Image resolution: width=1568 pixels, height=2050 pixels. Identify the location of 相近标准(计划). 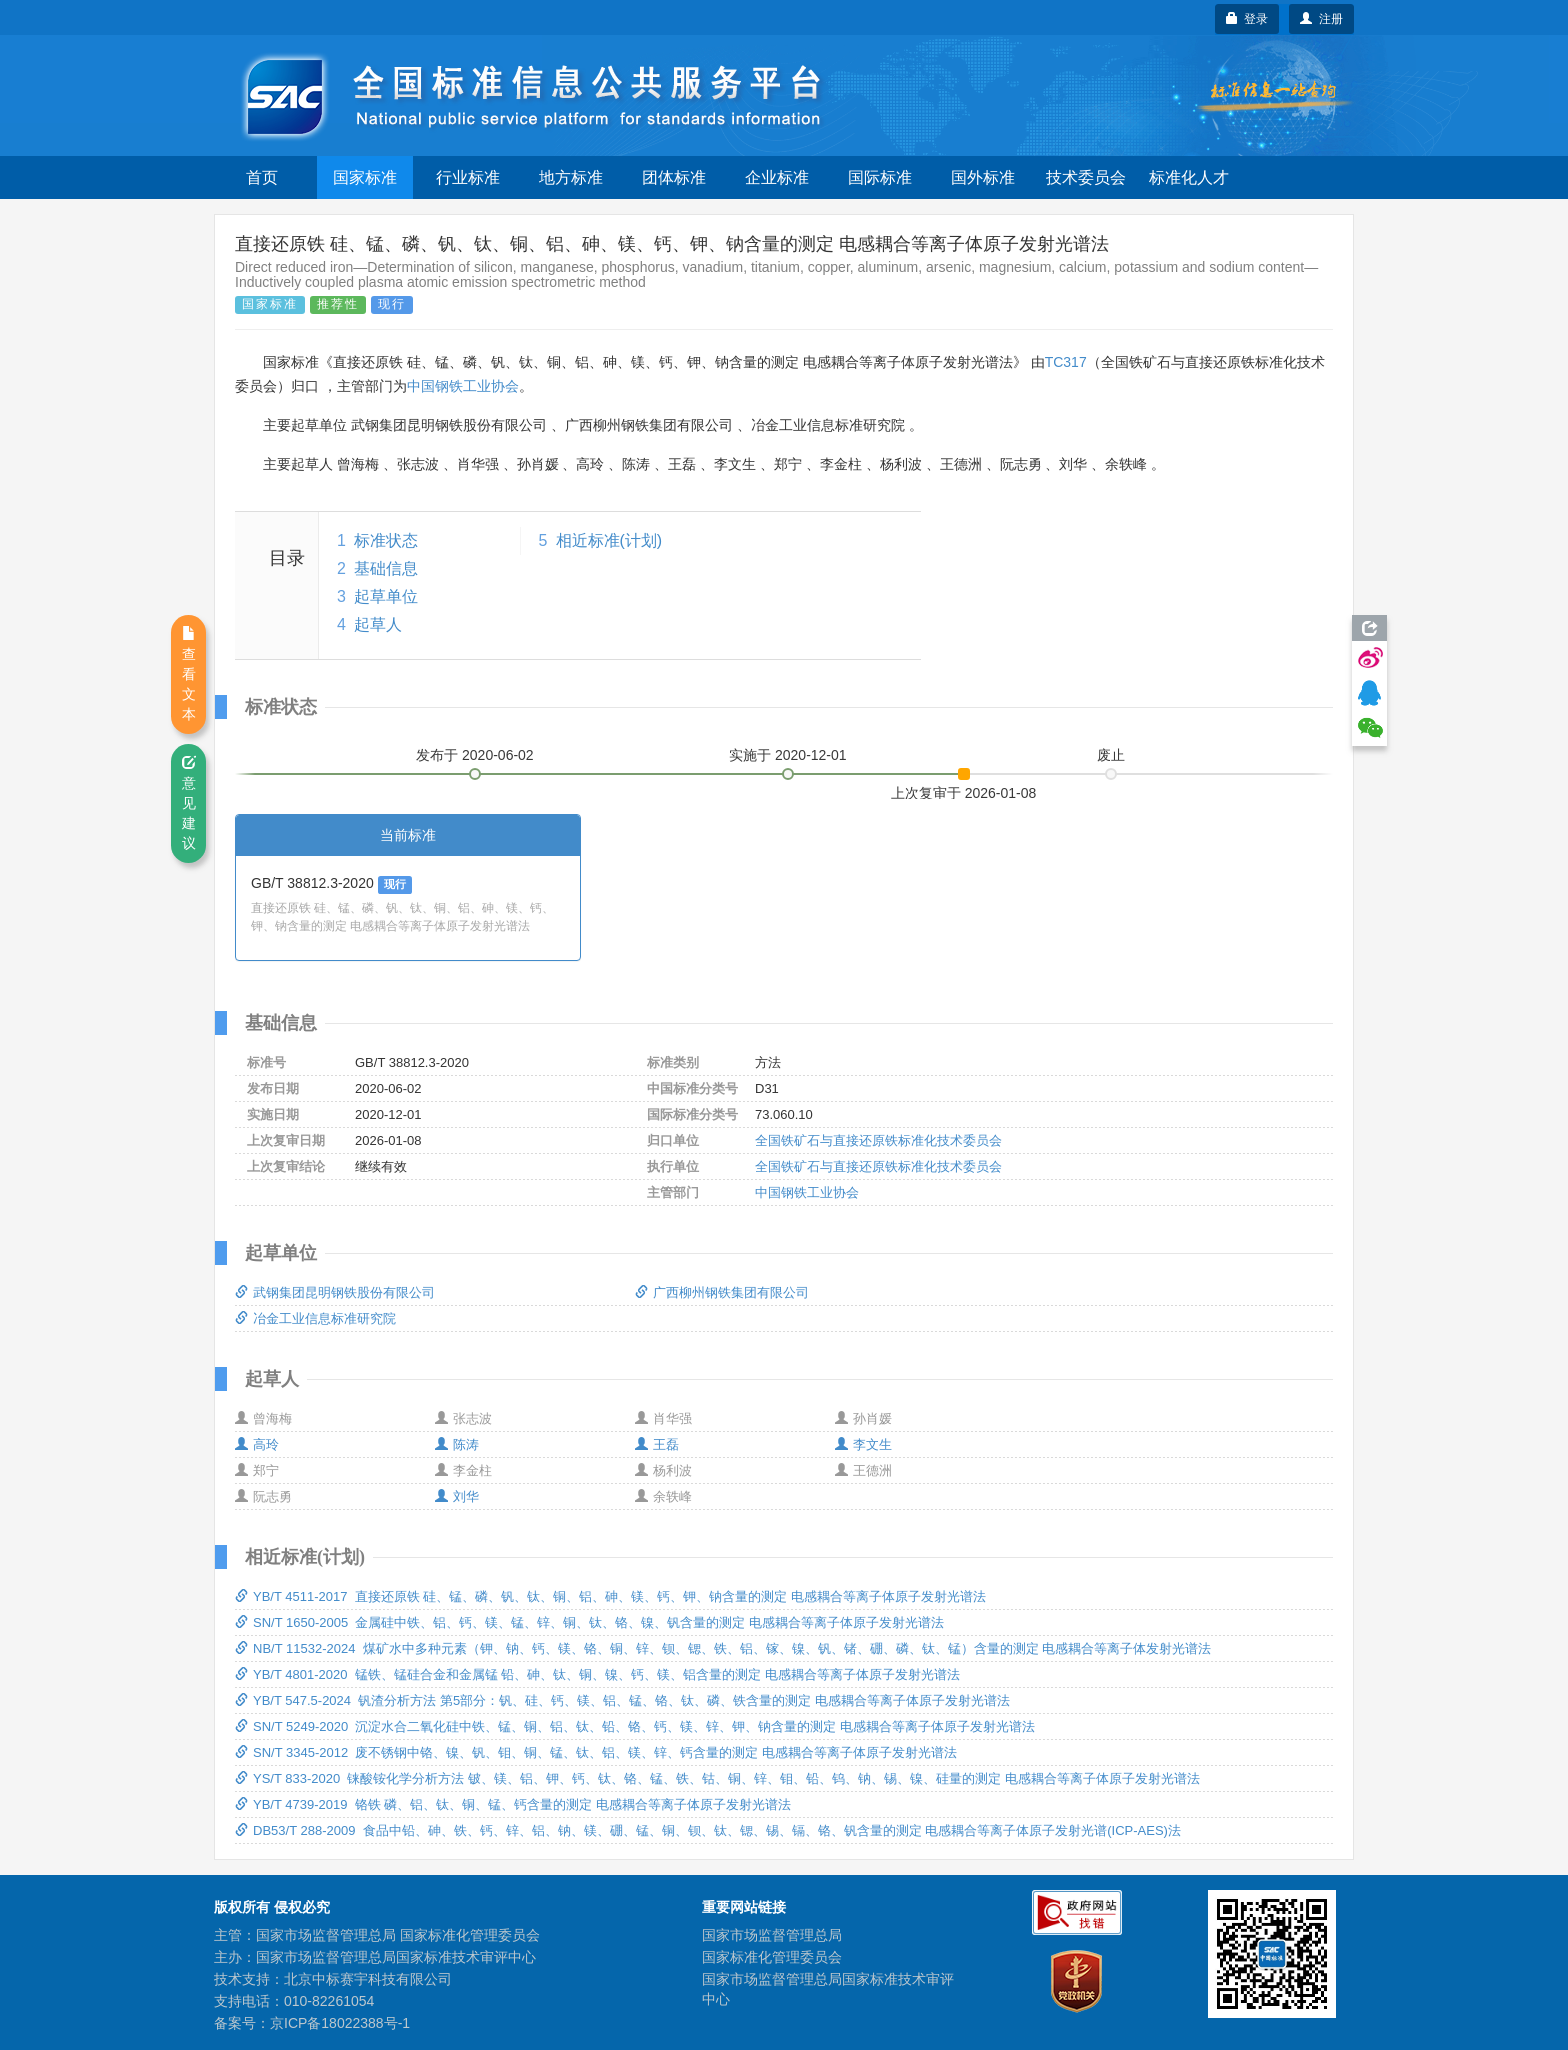
(609, 540).